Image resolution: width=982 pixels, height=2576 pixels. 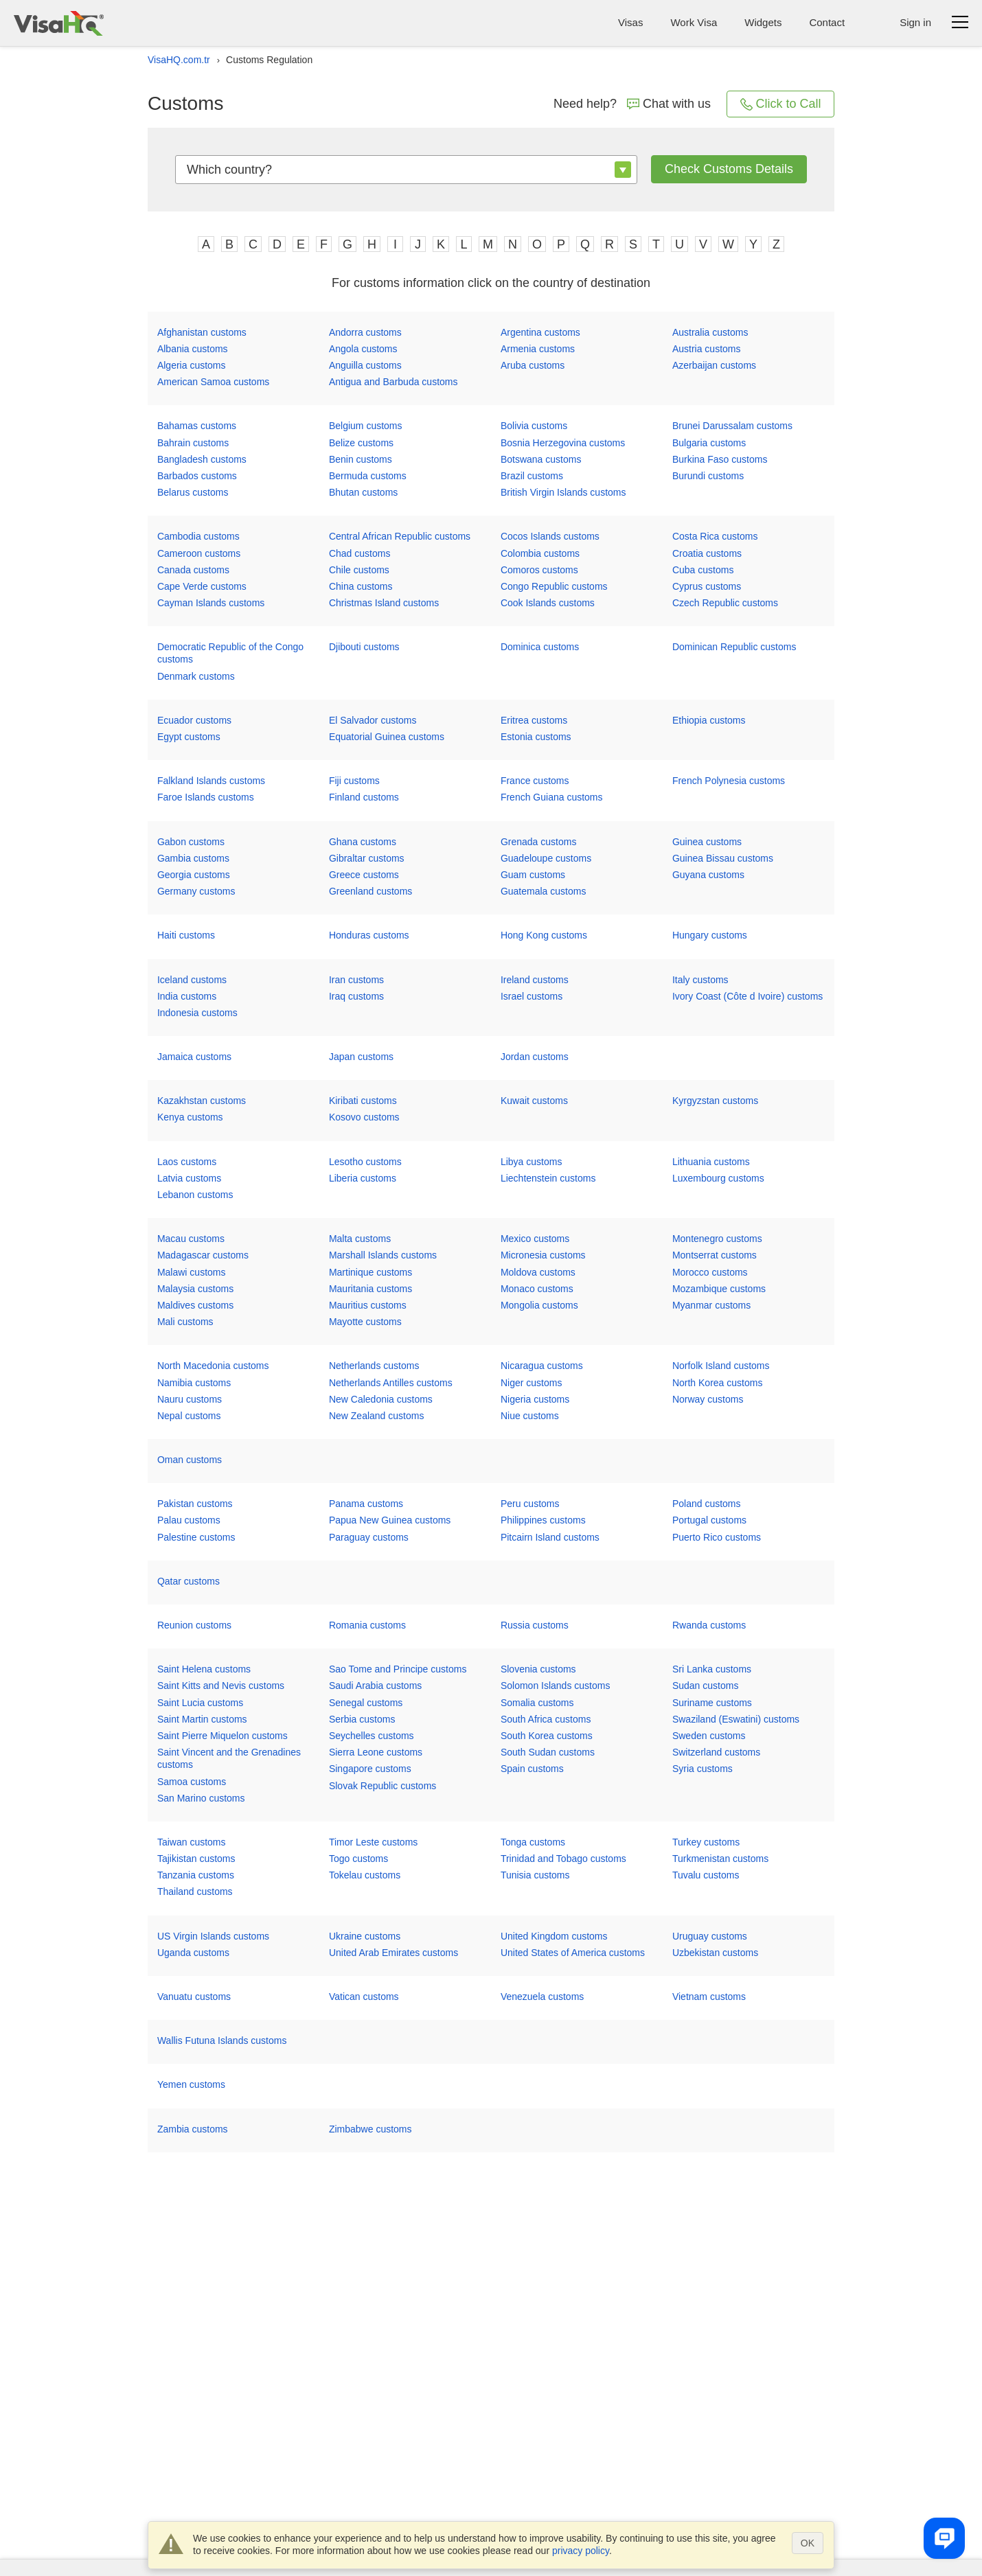 What do you see at coordinates (717, 1382) in the screenshot?
I see `North Korea customs` at bounding box center [717, 1382].